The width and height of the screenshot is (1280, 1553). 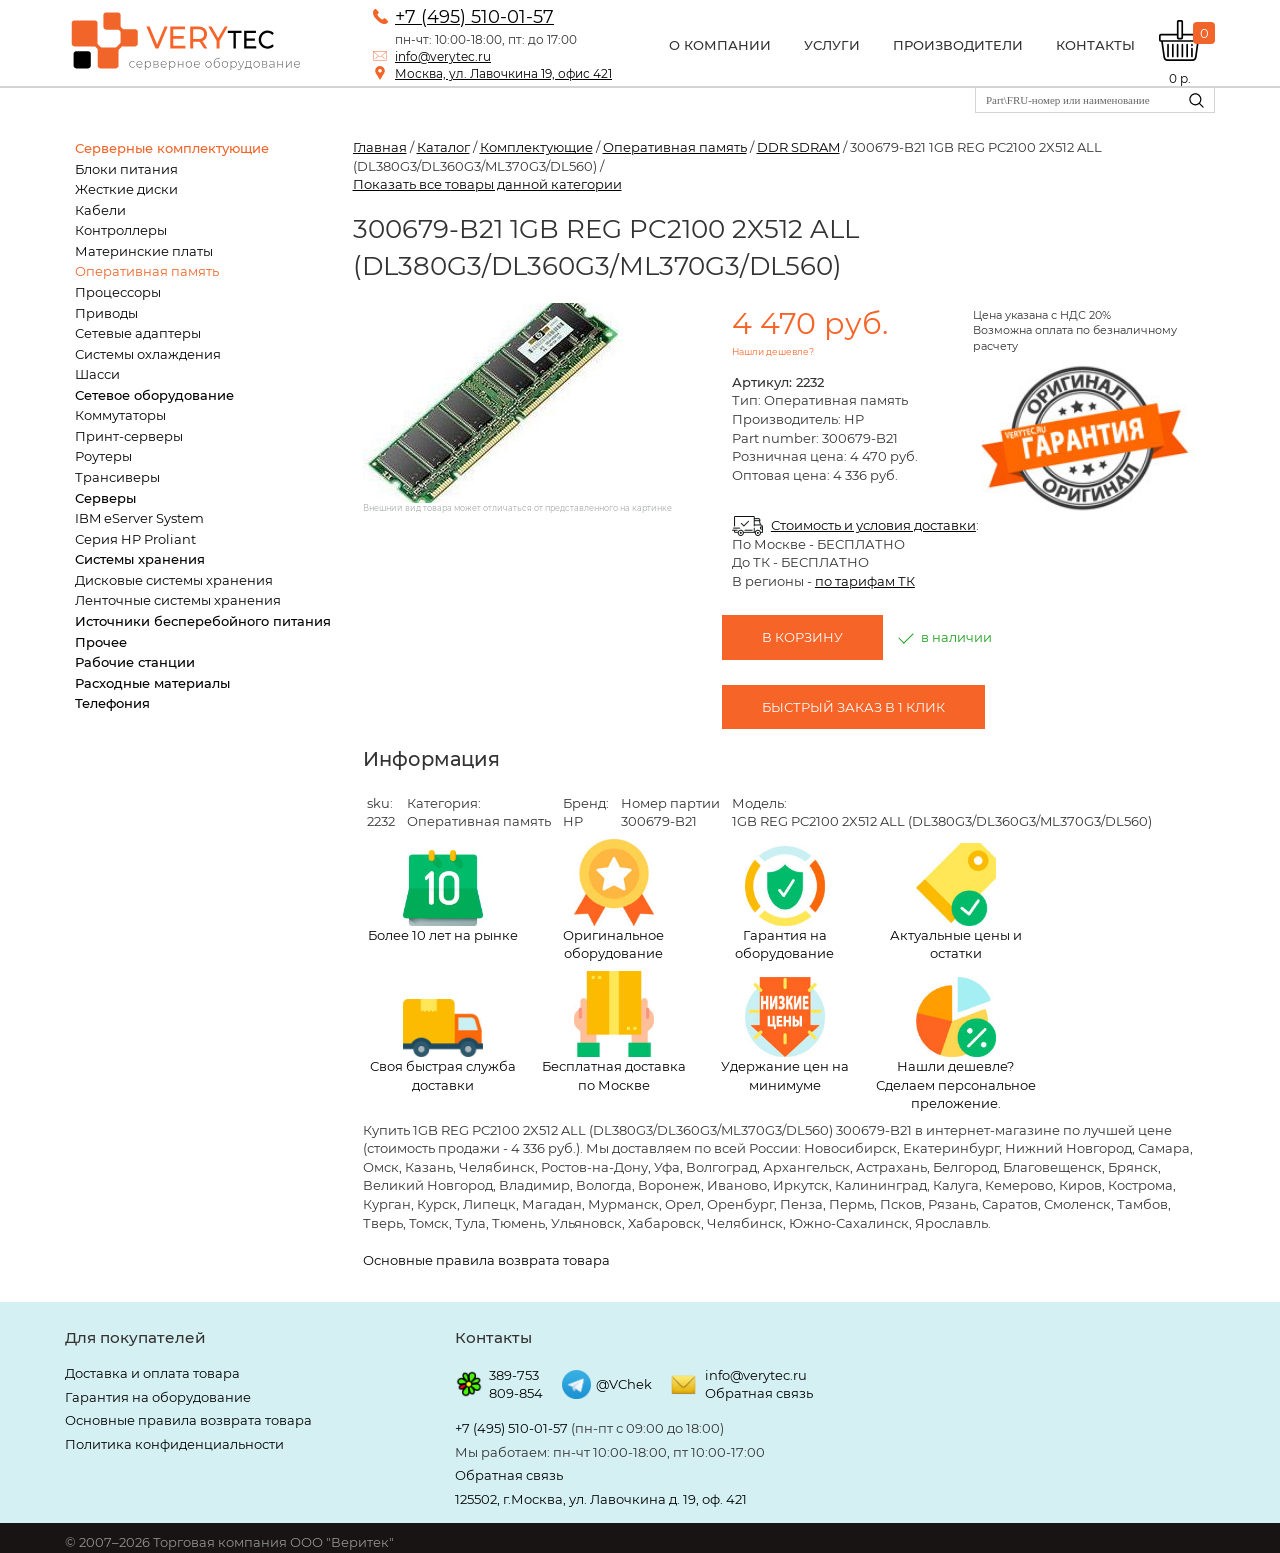 I want to click on Процессоры, so click(x=118, y=292).